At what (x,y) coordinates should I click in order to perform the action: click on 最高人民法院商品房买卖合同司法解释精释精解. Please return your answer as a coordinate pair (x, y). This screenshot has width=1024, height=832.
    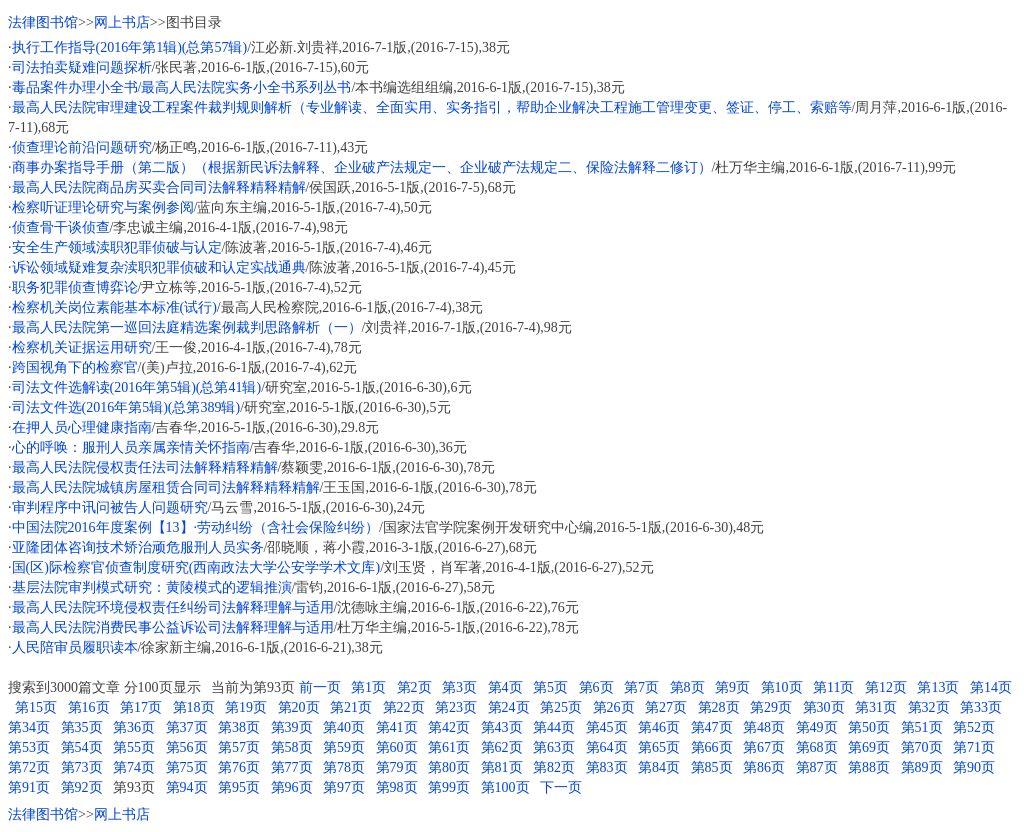
    Looking at the image, I should click on (159, 187).